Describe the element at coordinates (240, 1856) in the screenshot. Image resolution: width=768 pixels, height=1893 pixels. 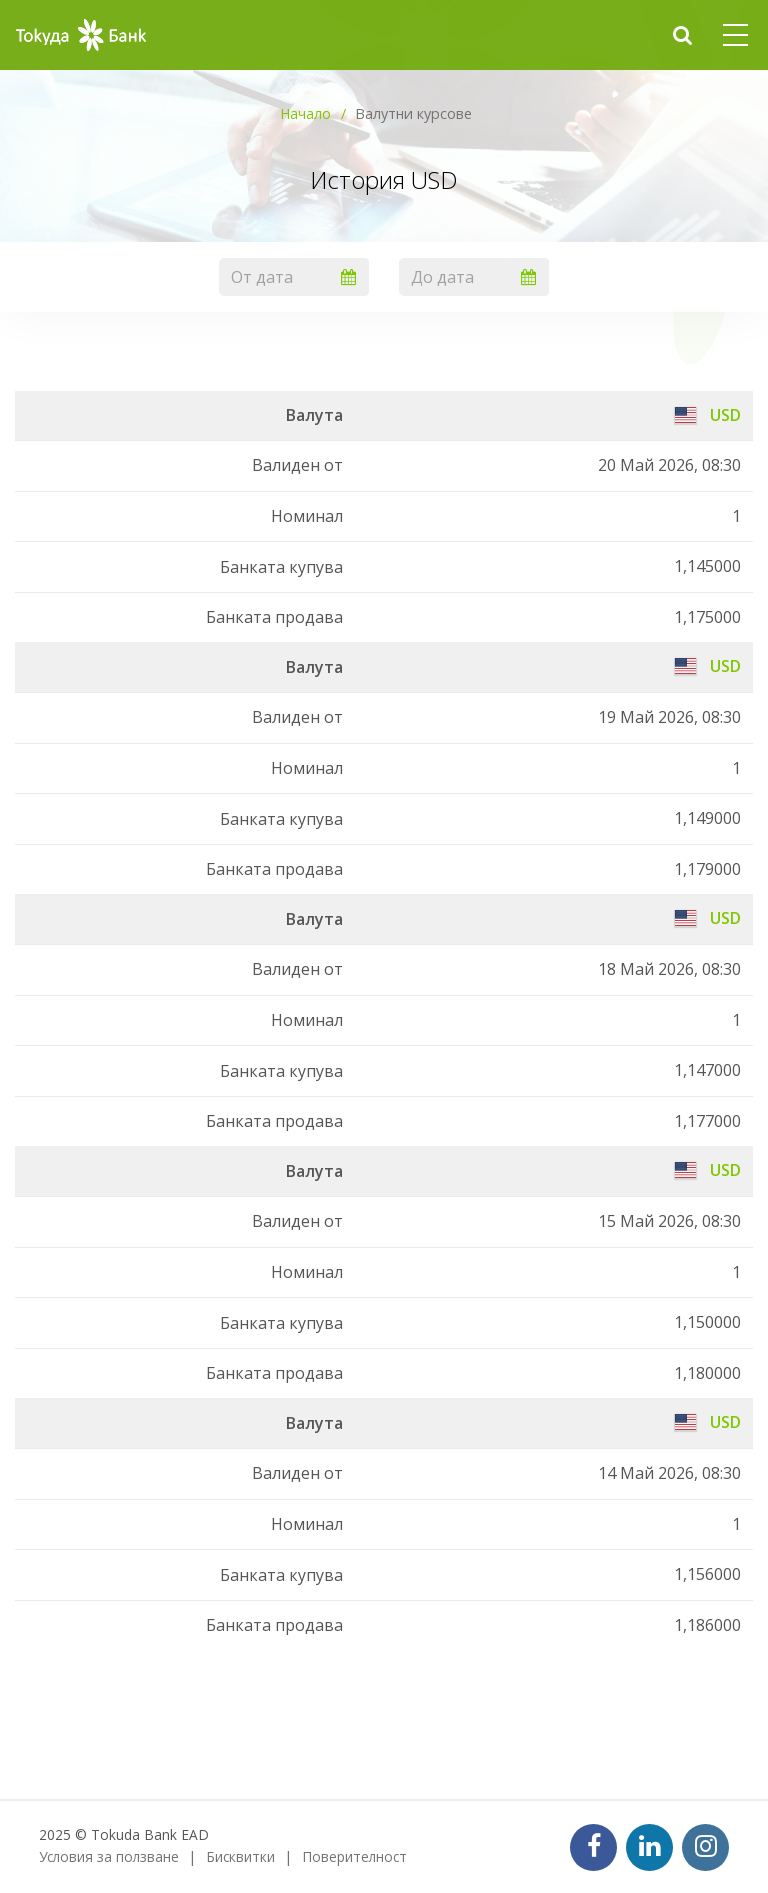
I see `Бисквитки` at that location.